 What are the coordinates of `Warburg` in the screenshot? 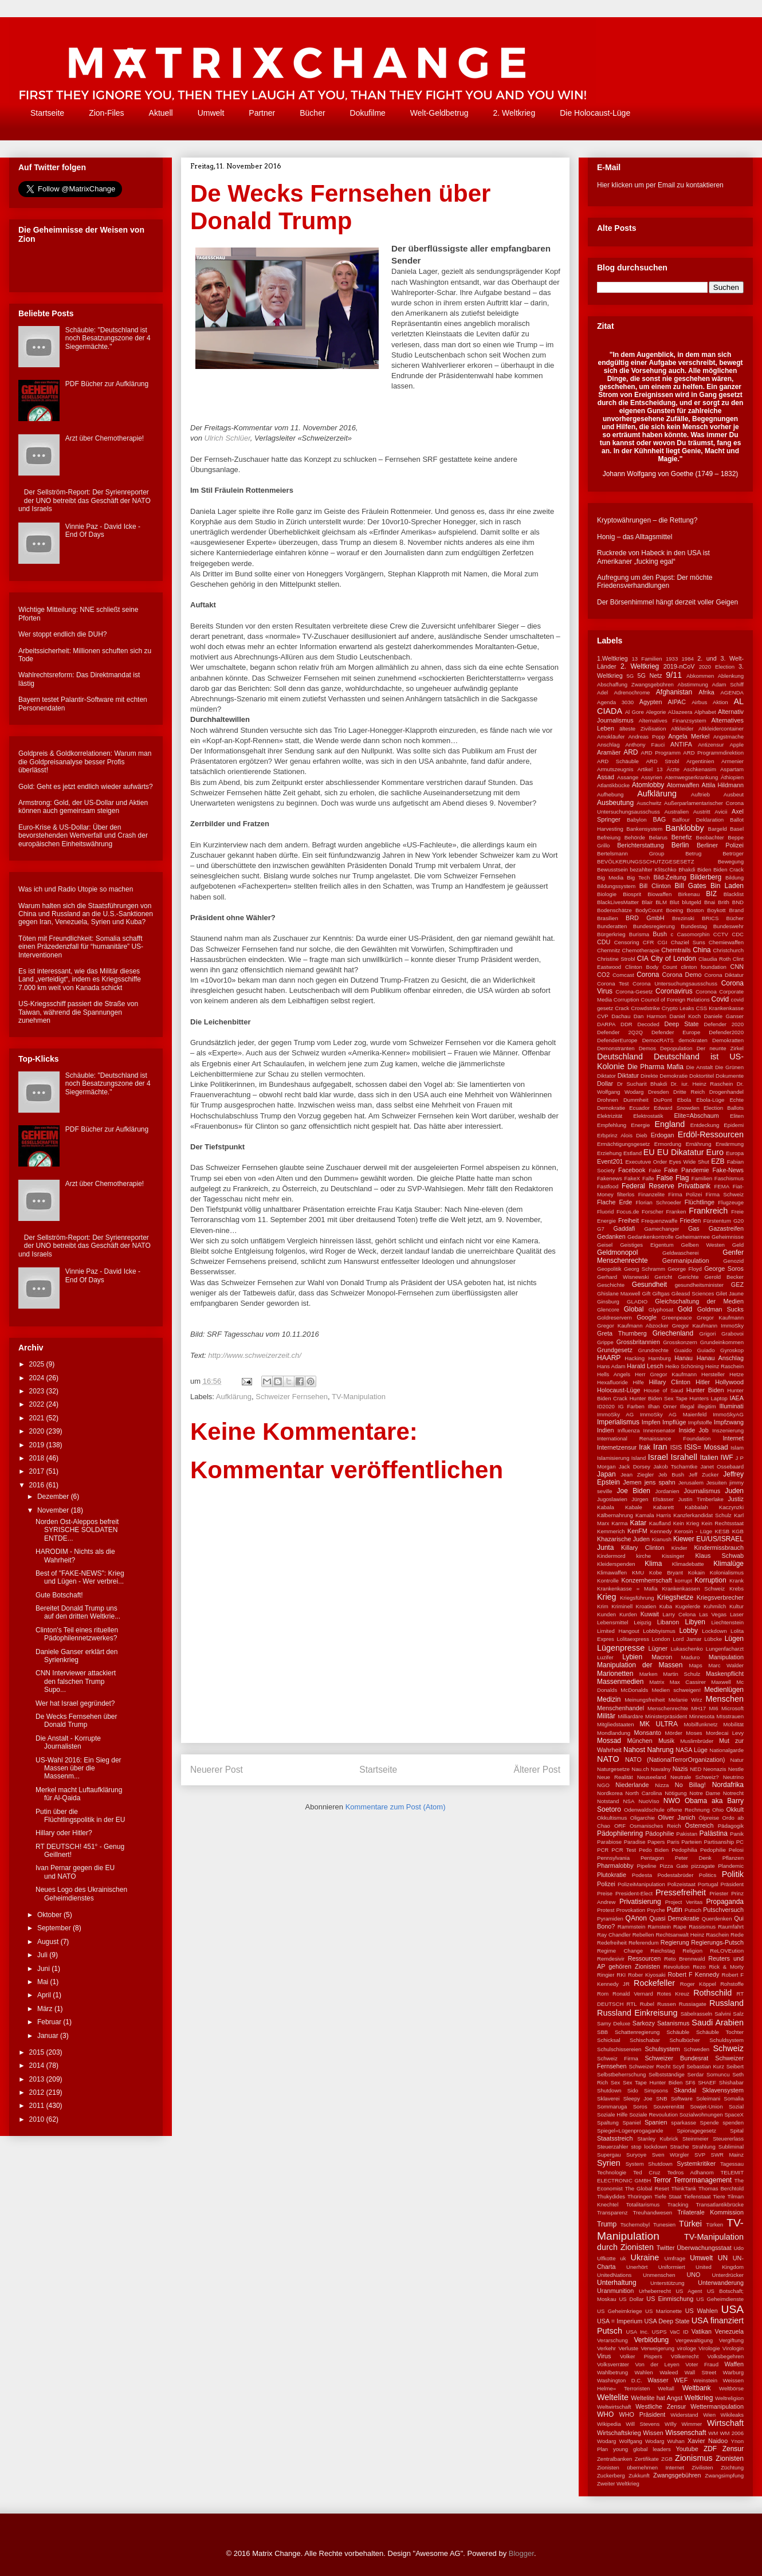 It's located at (733, 2372).